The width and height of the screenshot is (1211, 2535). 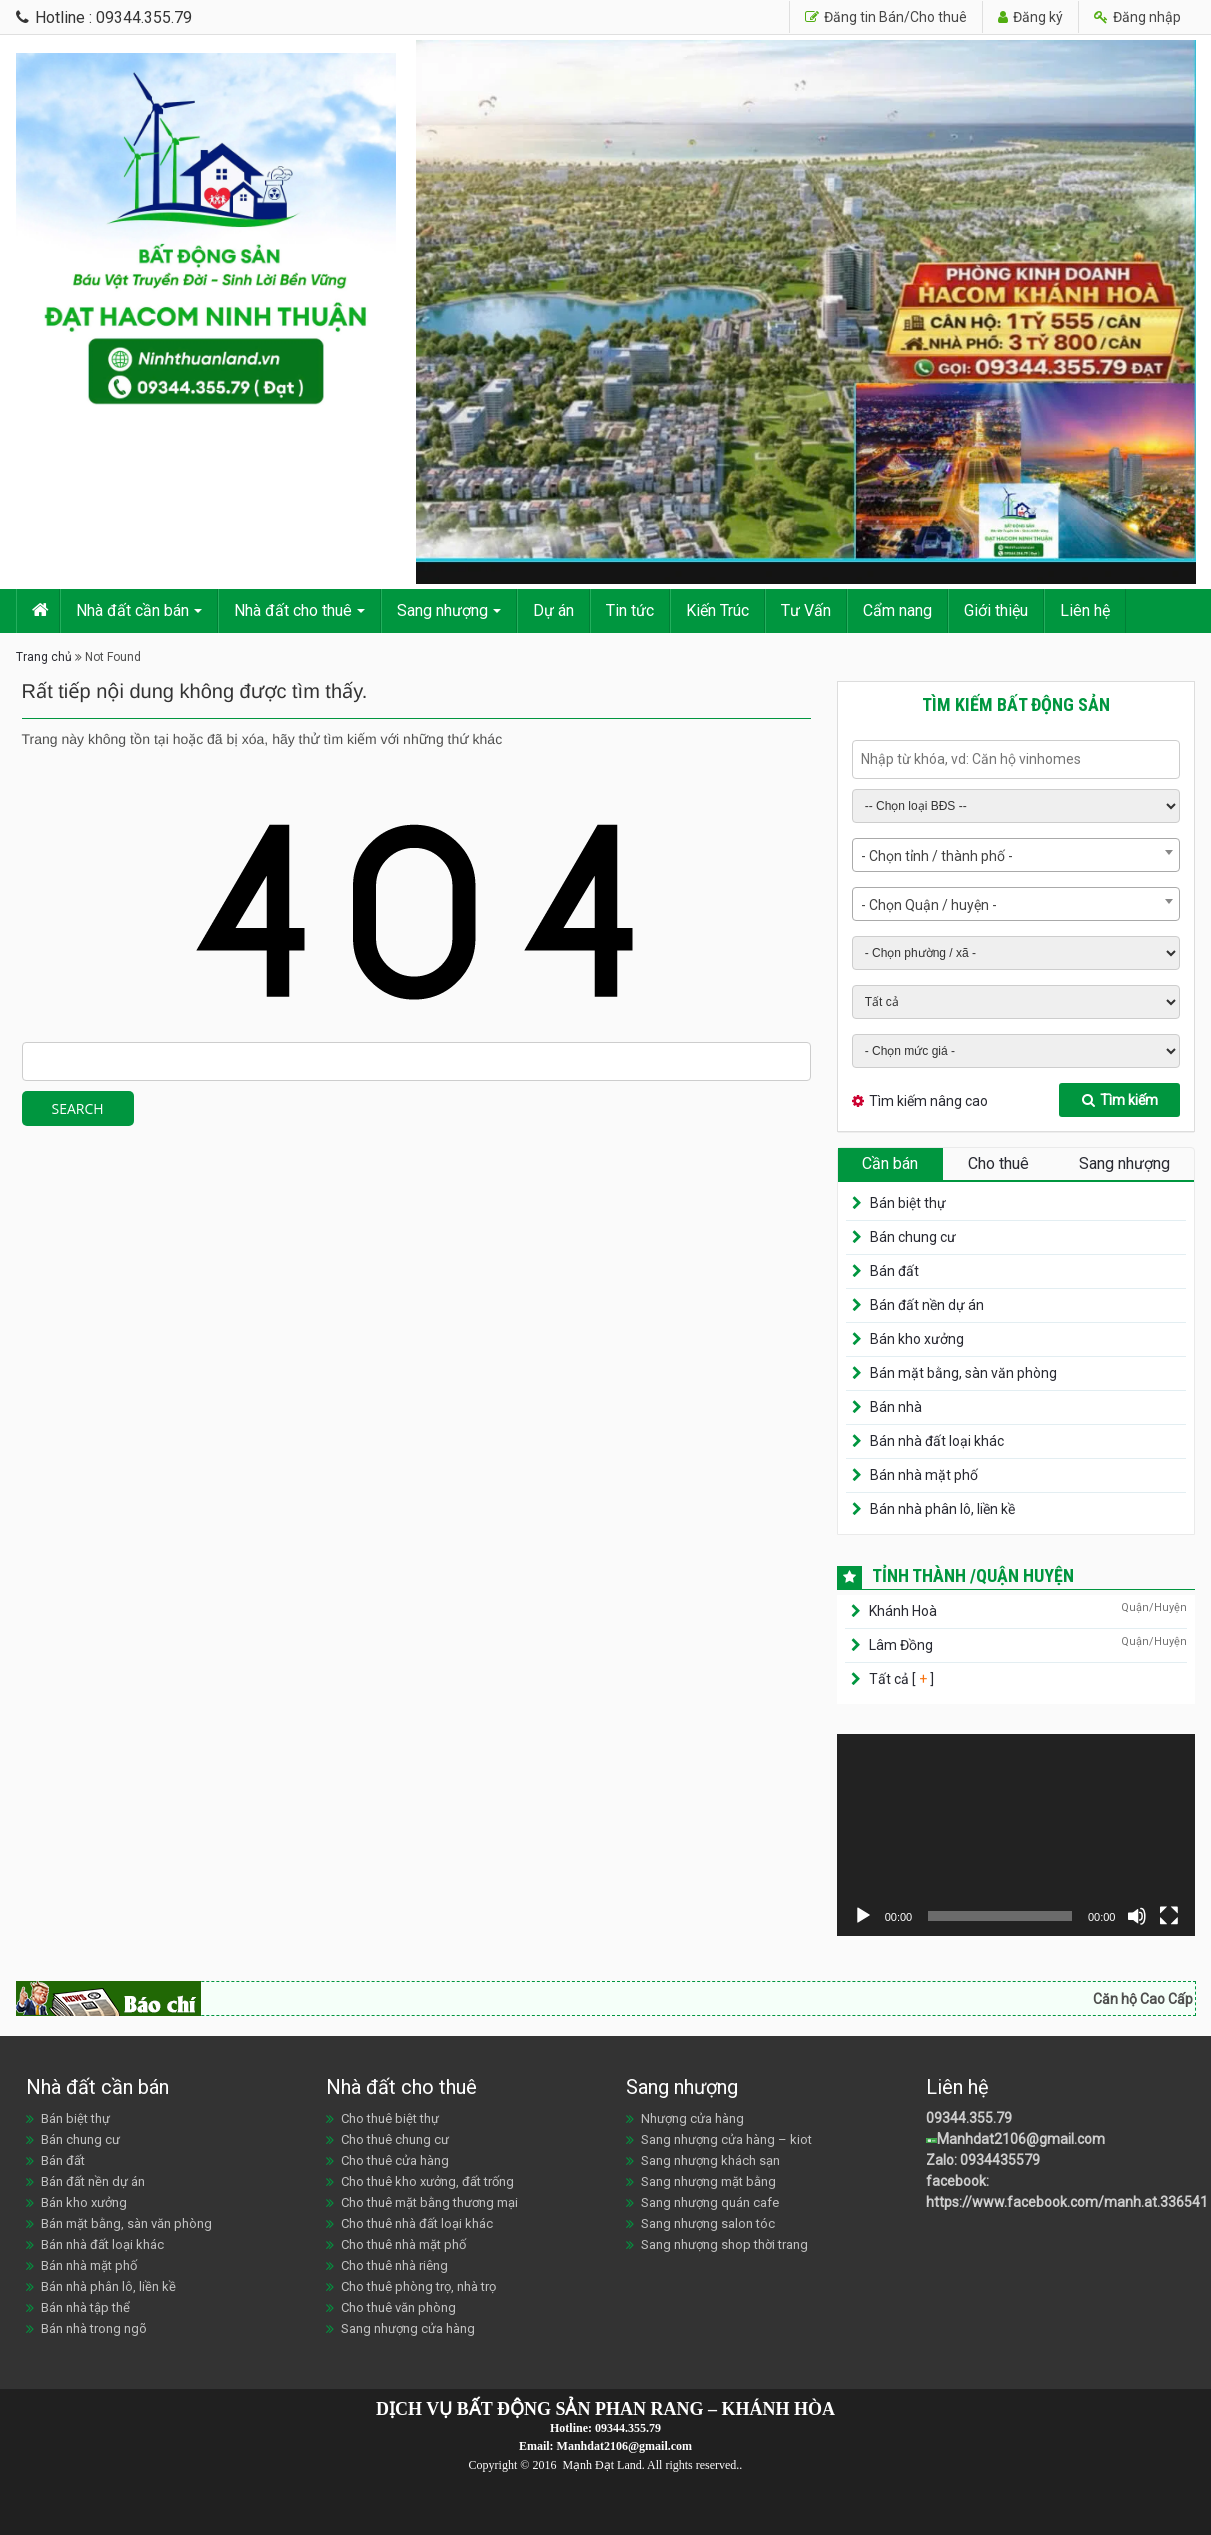 I want to click on [Toàn màn hình], so click(x=1169, y=1916).